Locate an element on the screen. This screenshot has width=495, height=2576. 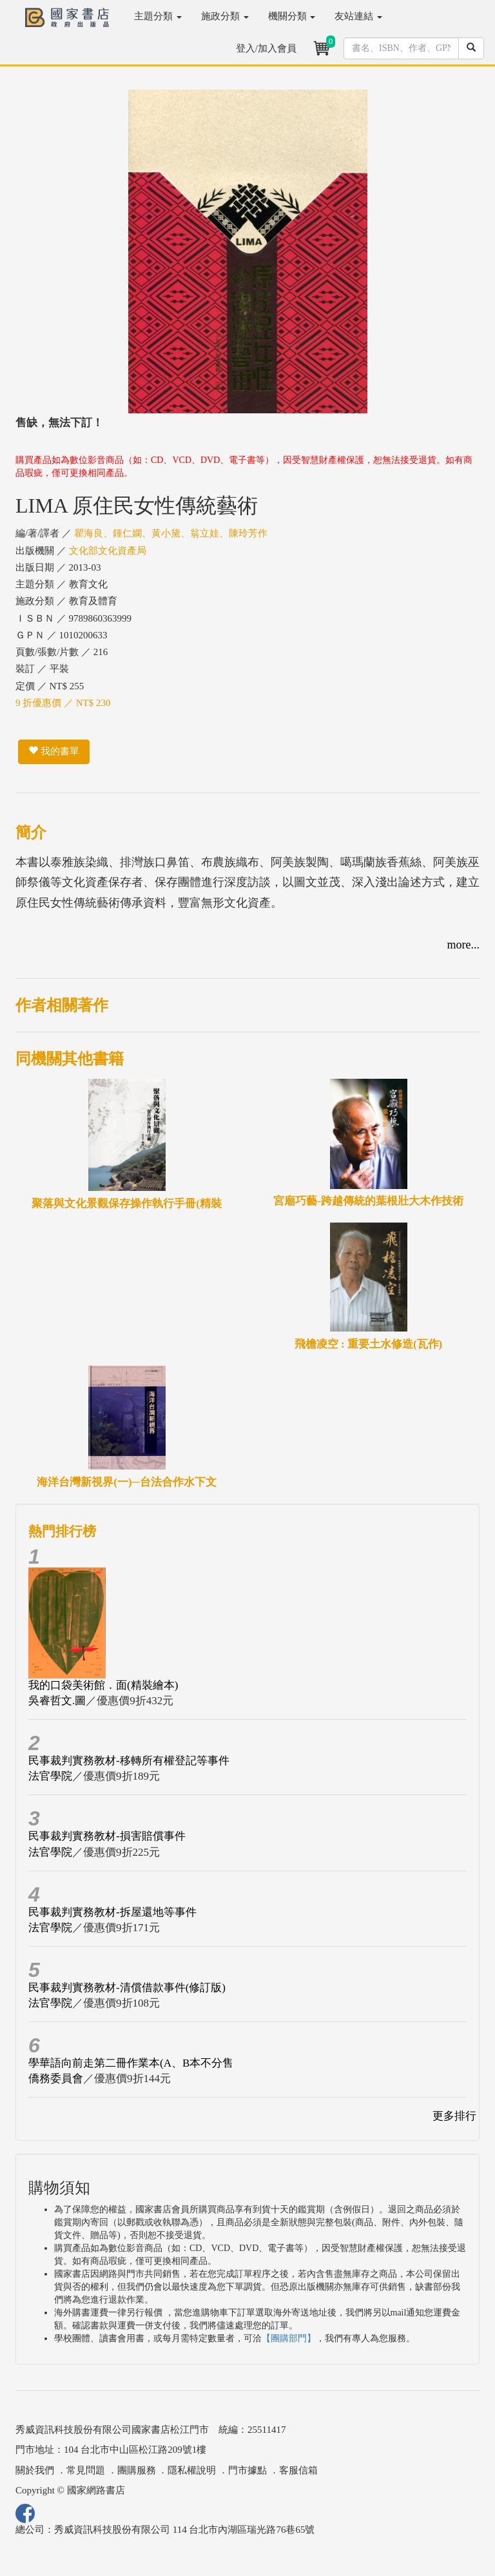
關於我們 is located at coordinates (34, 2470).